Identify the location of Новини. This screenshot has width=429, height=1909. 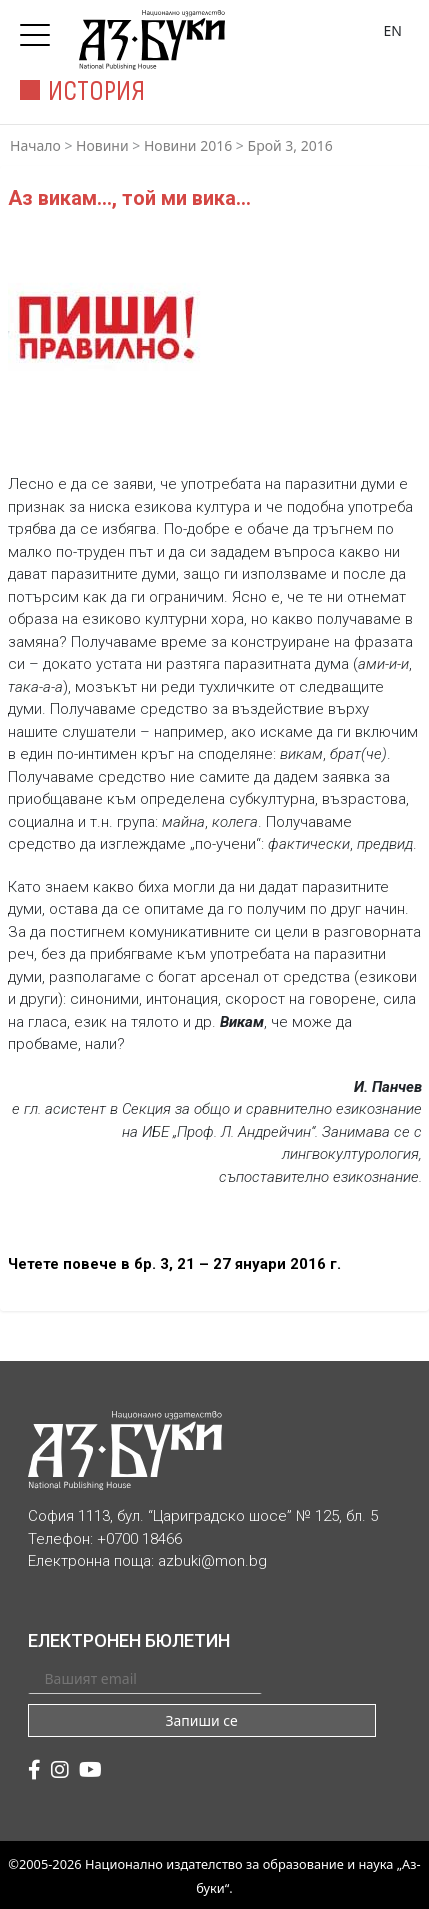
(102, 145).